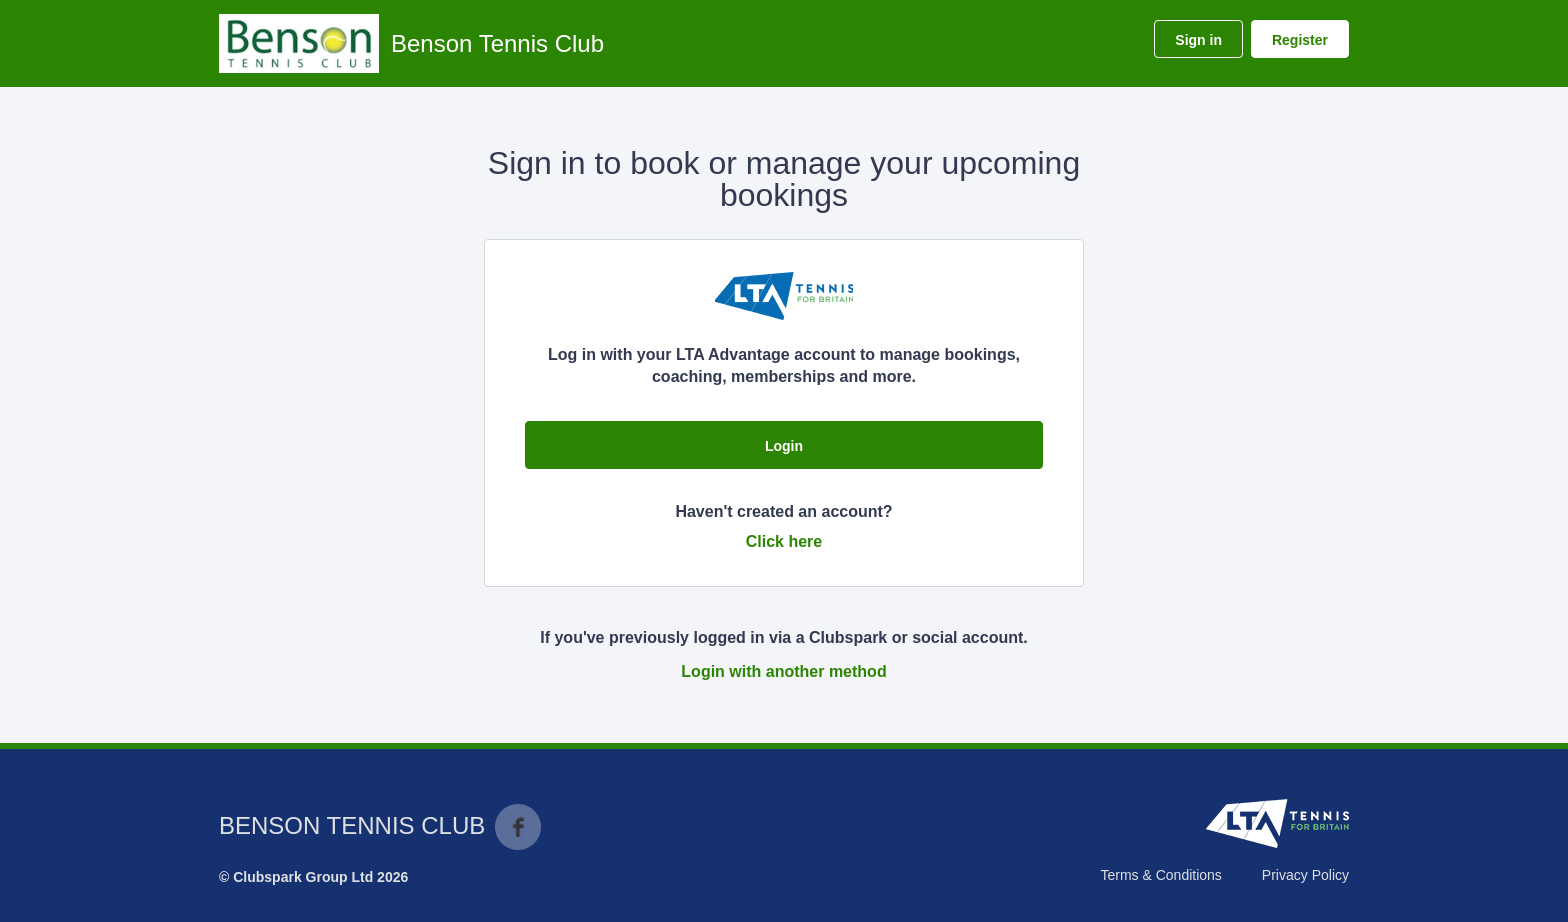 The image size is (1568, 922). Describe the element at coordinates (1198, 40) in the screenshot. I see `Sign in` at that location.